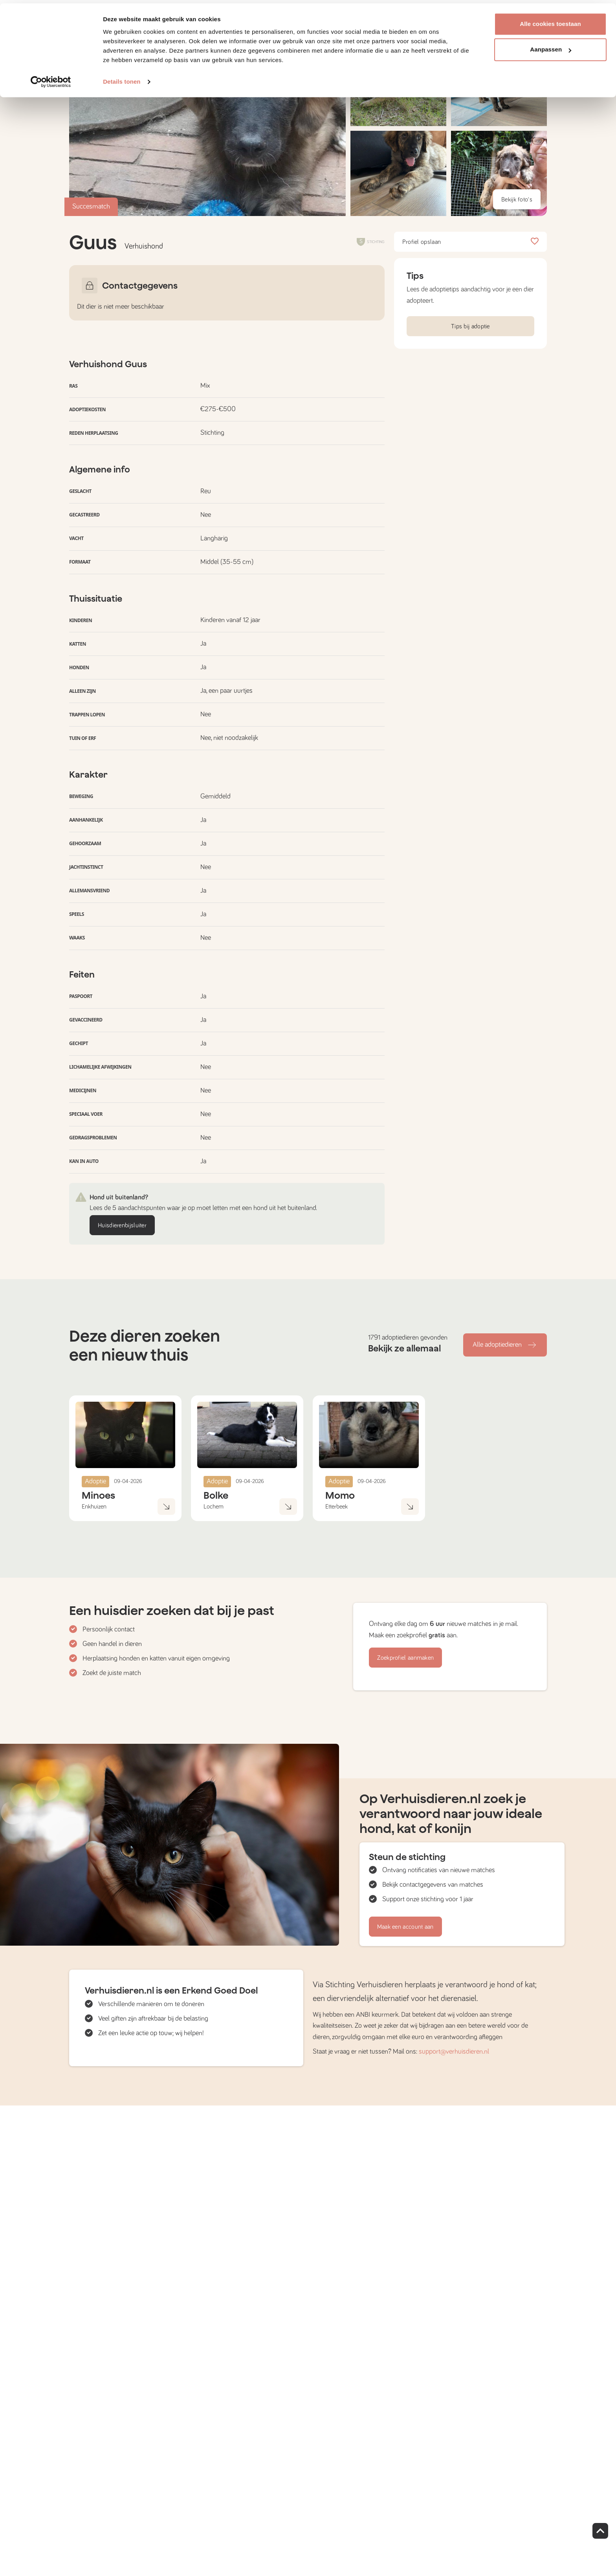 Image resolution: width=616 pixels, height=2576 pixels. Describe the element at coordinates (94, 1506) in the screenshot. I see `Enkhuizen` at that location.